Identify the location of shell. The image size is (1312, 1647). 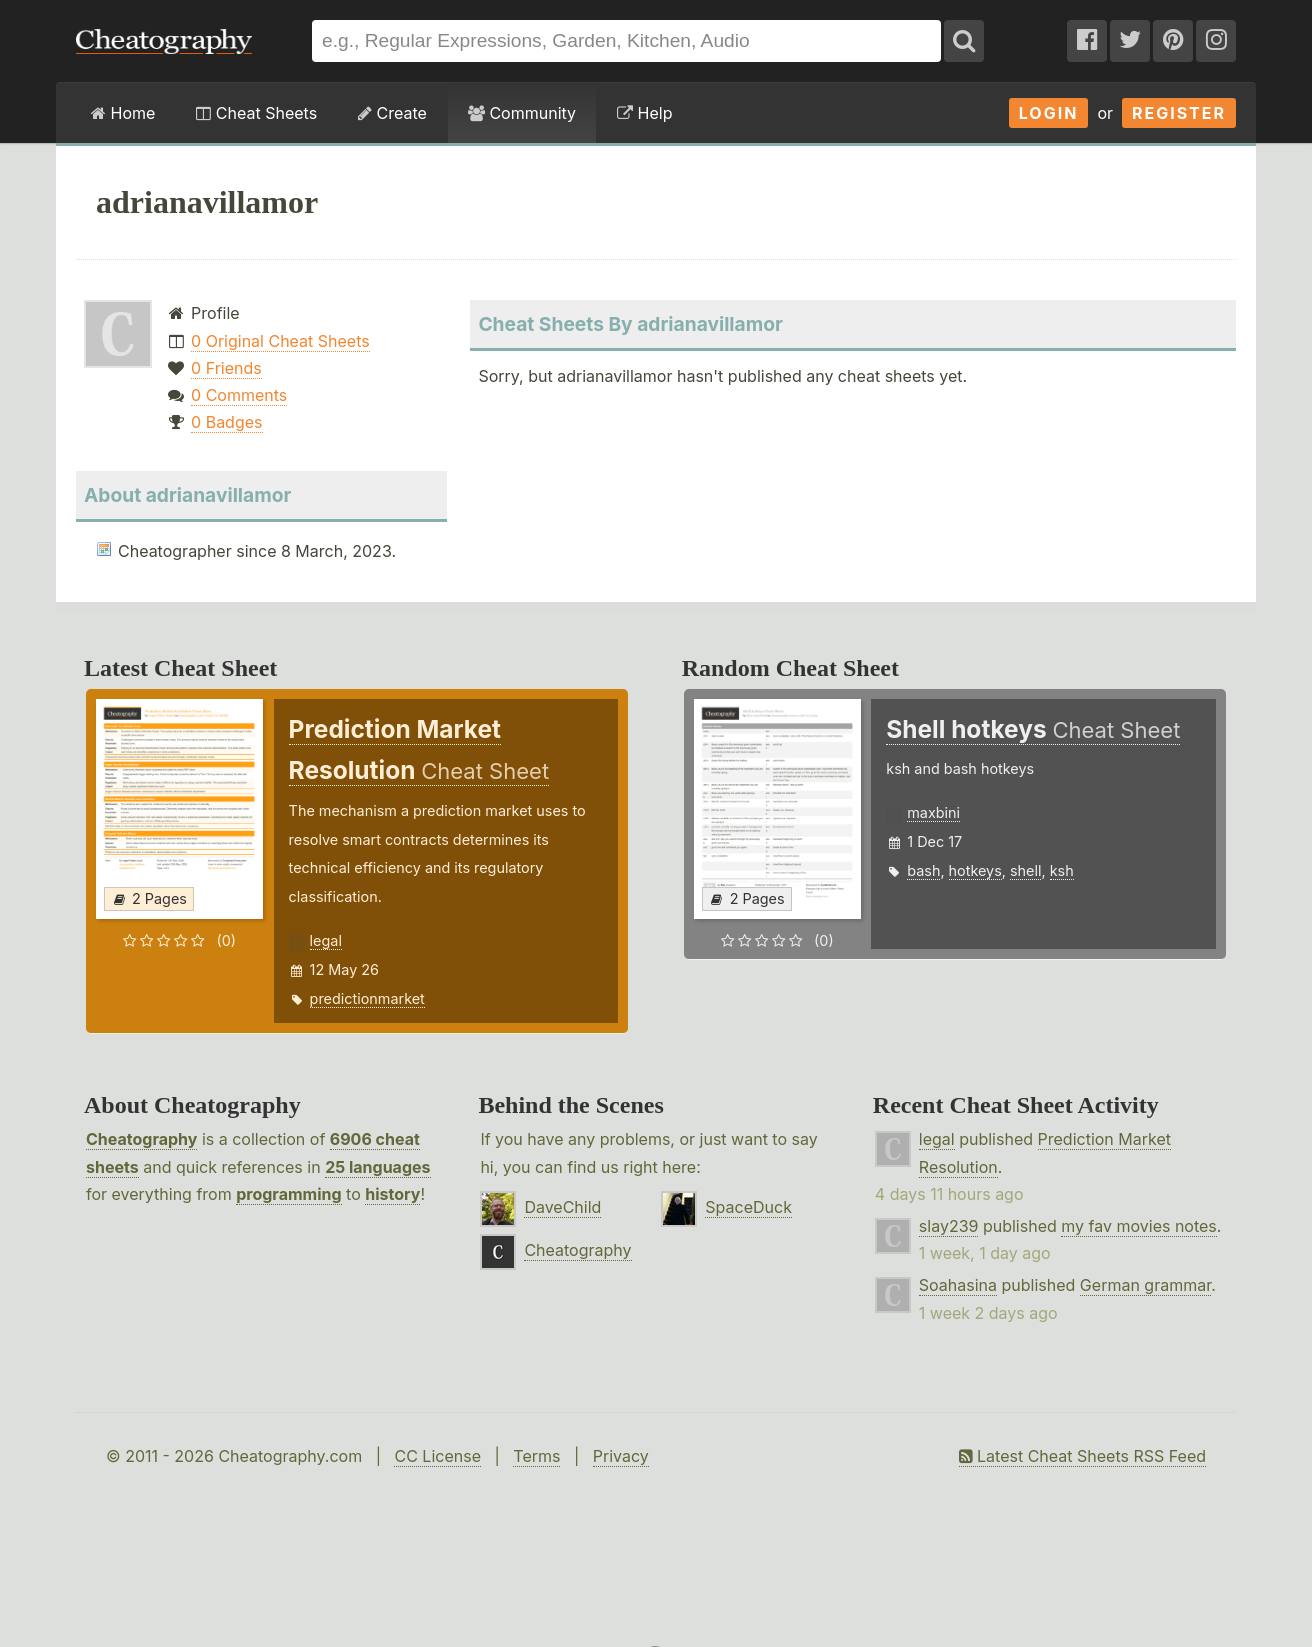
(1025, 870).